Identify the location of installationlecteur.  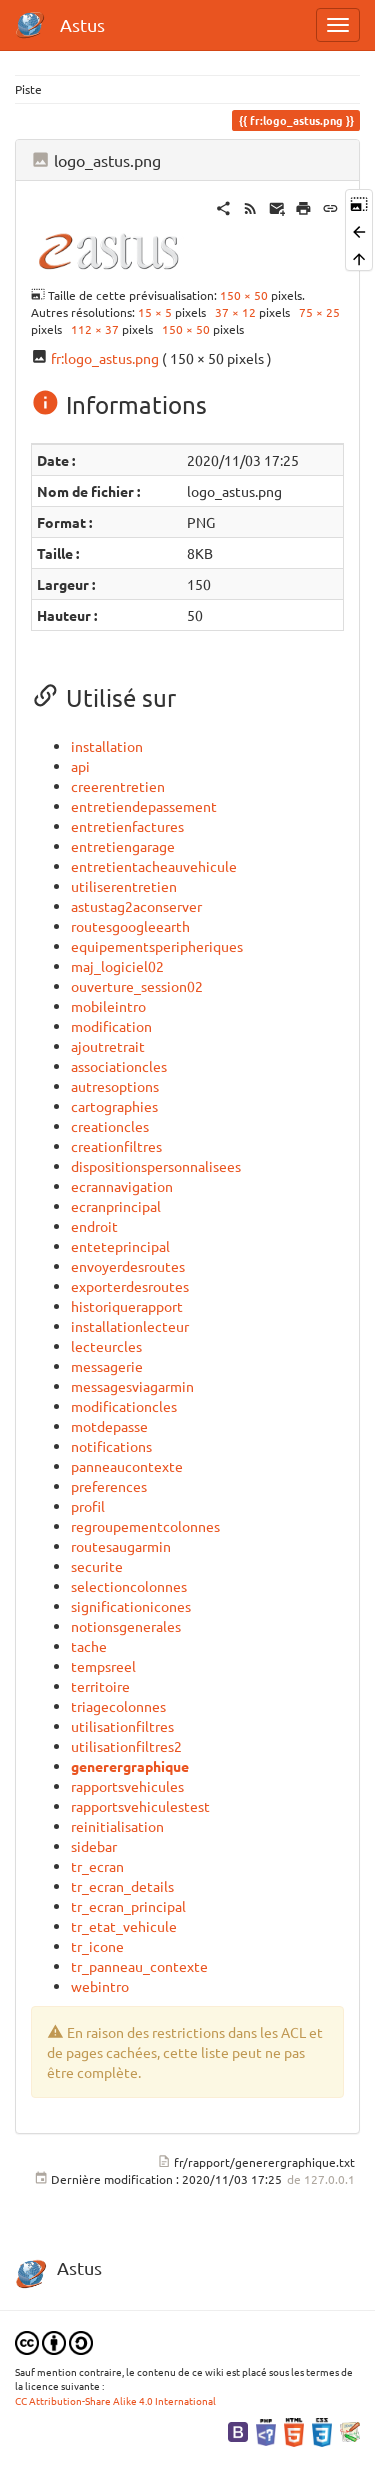
(130, 1326).